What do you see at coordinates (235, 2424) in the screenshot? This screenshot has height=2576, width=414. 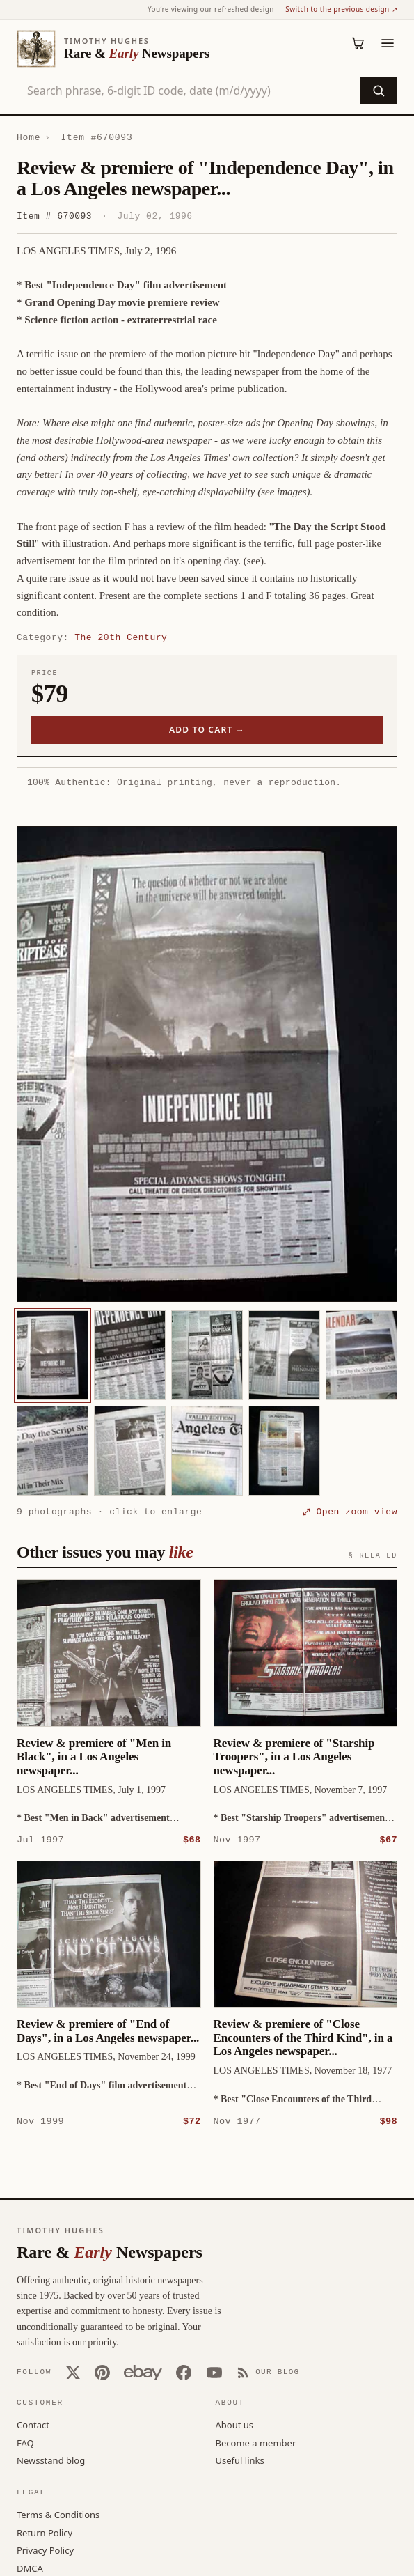 I see `About us` at bounding box center [235, 2424].